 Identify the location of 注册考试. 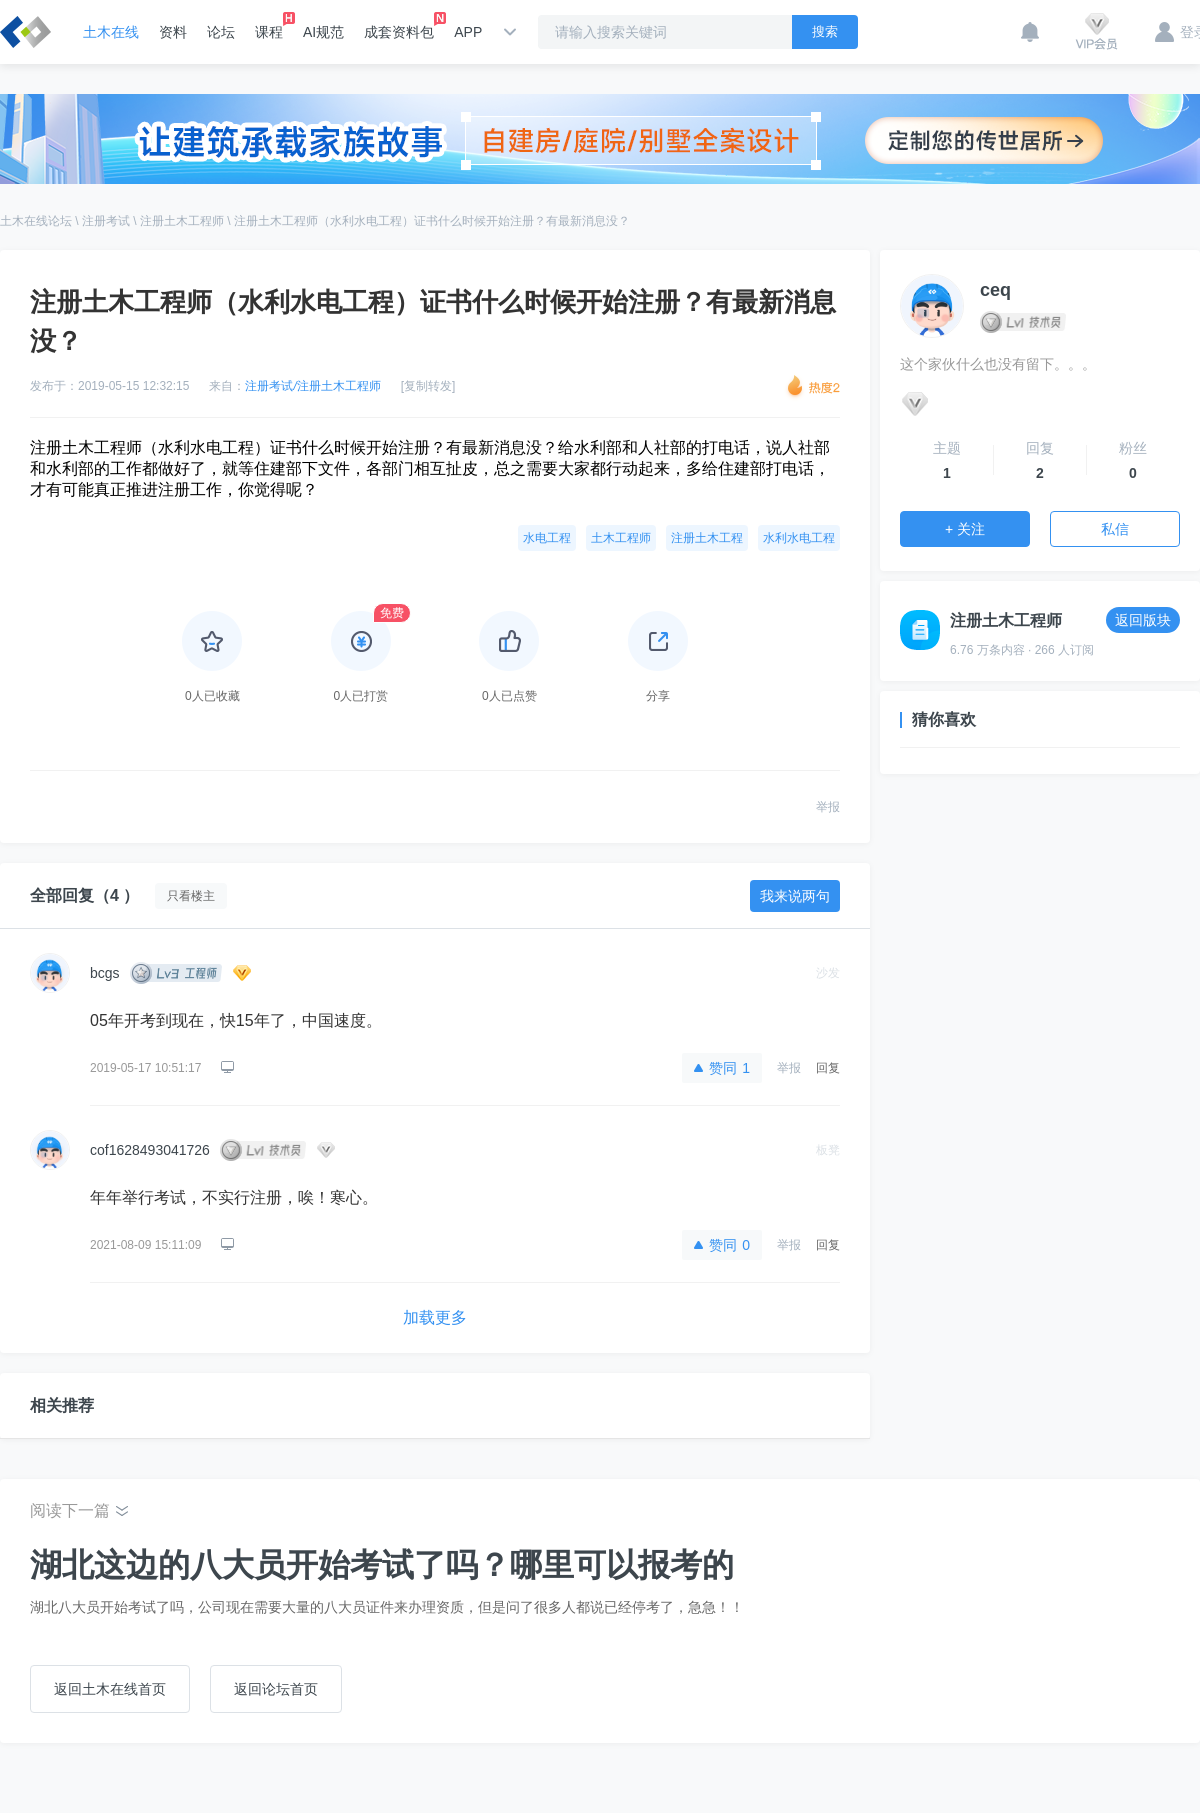
(106, 221).